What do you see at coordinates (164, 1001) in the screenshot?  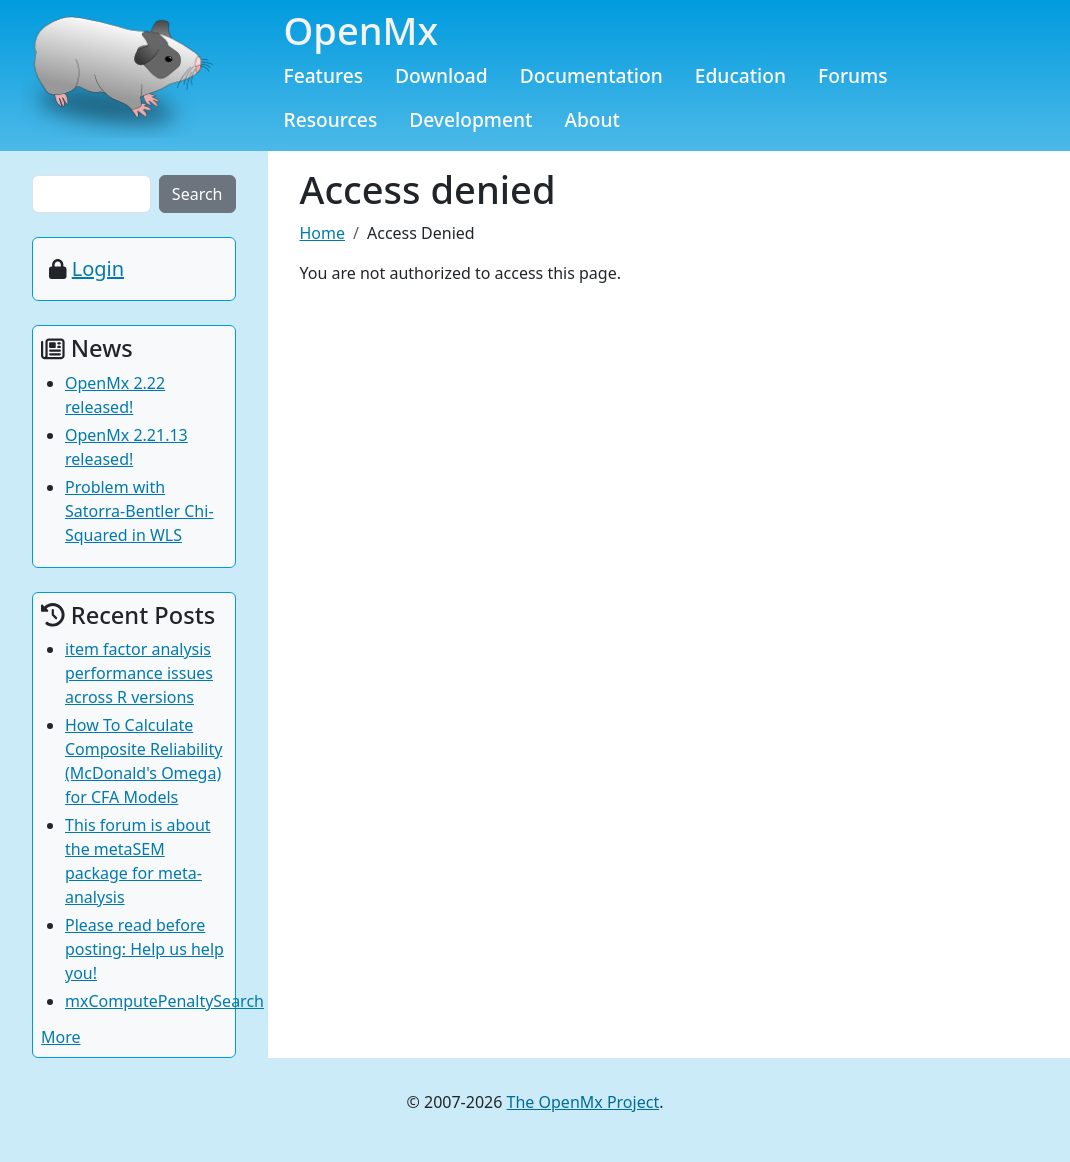 I see `mxComputePenaltySearch` at bounding box center [164, 1001].